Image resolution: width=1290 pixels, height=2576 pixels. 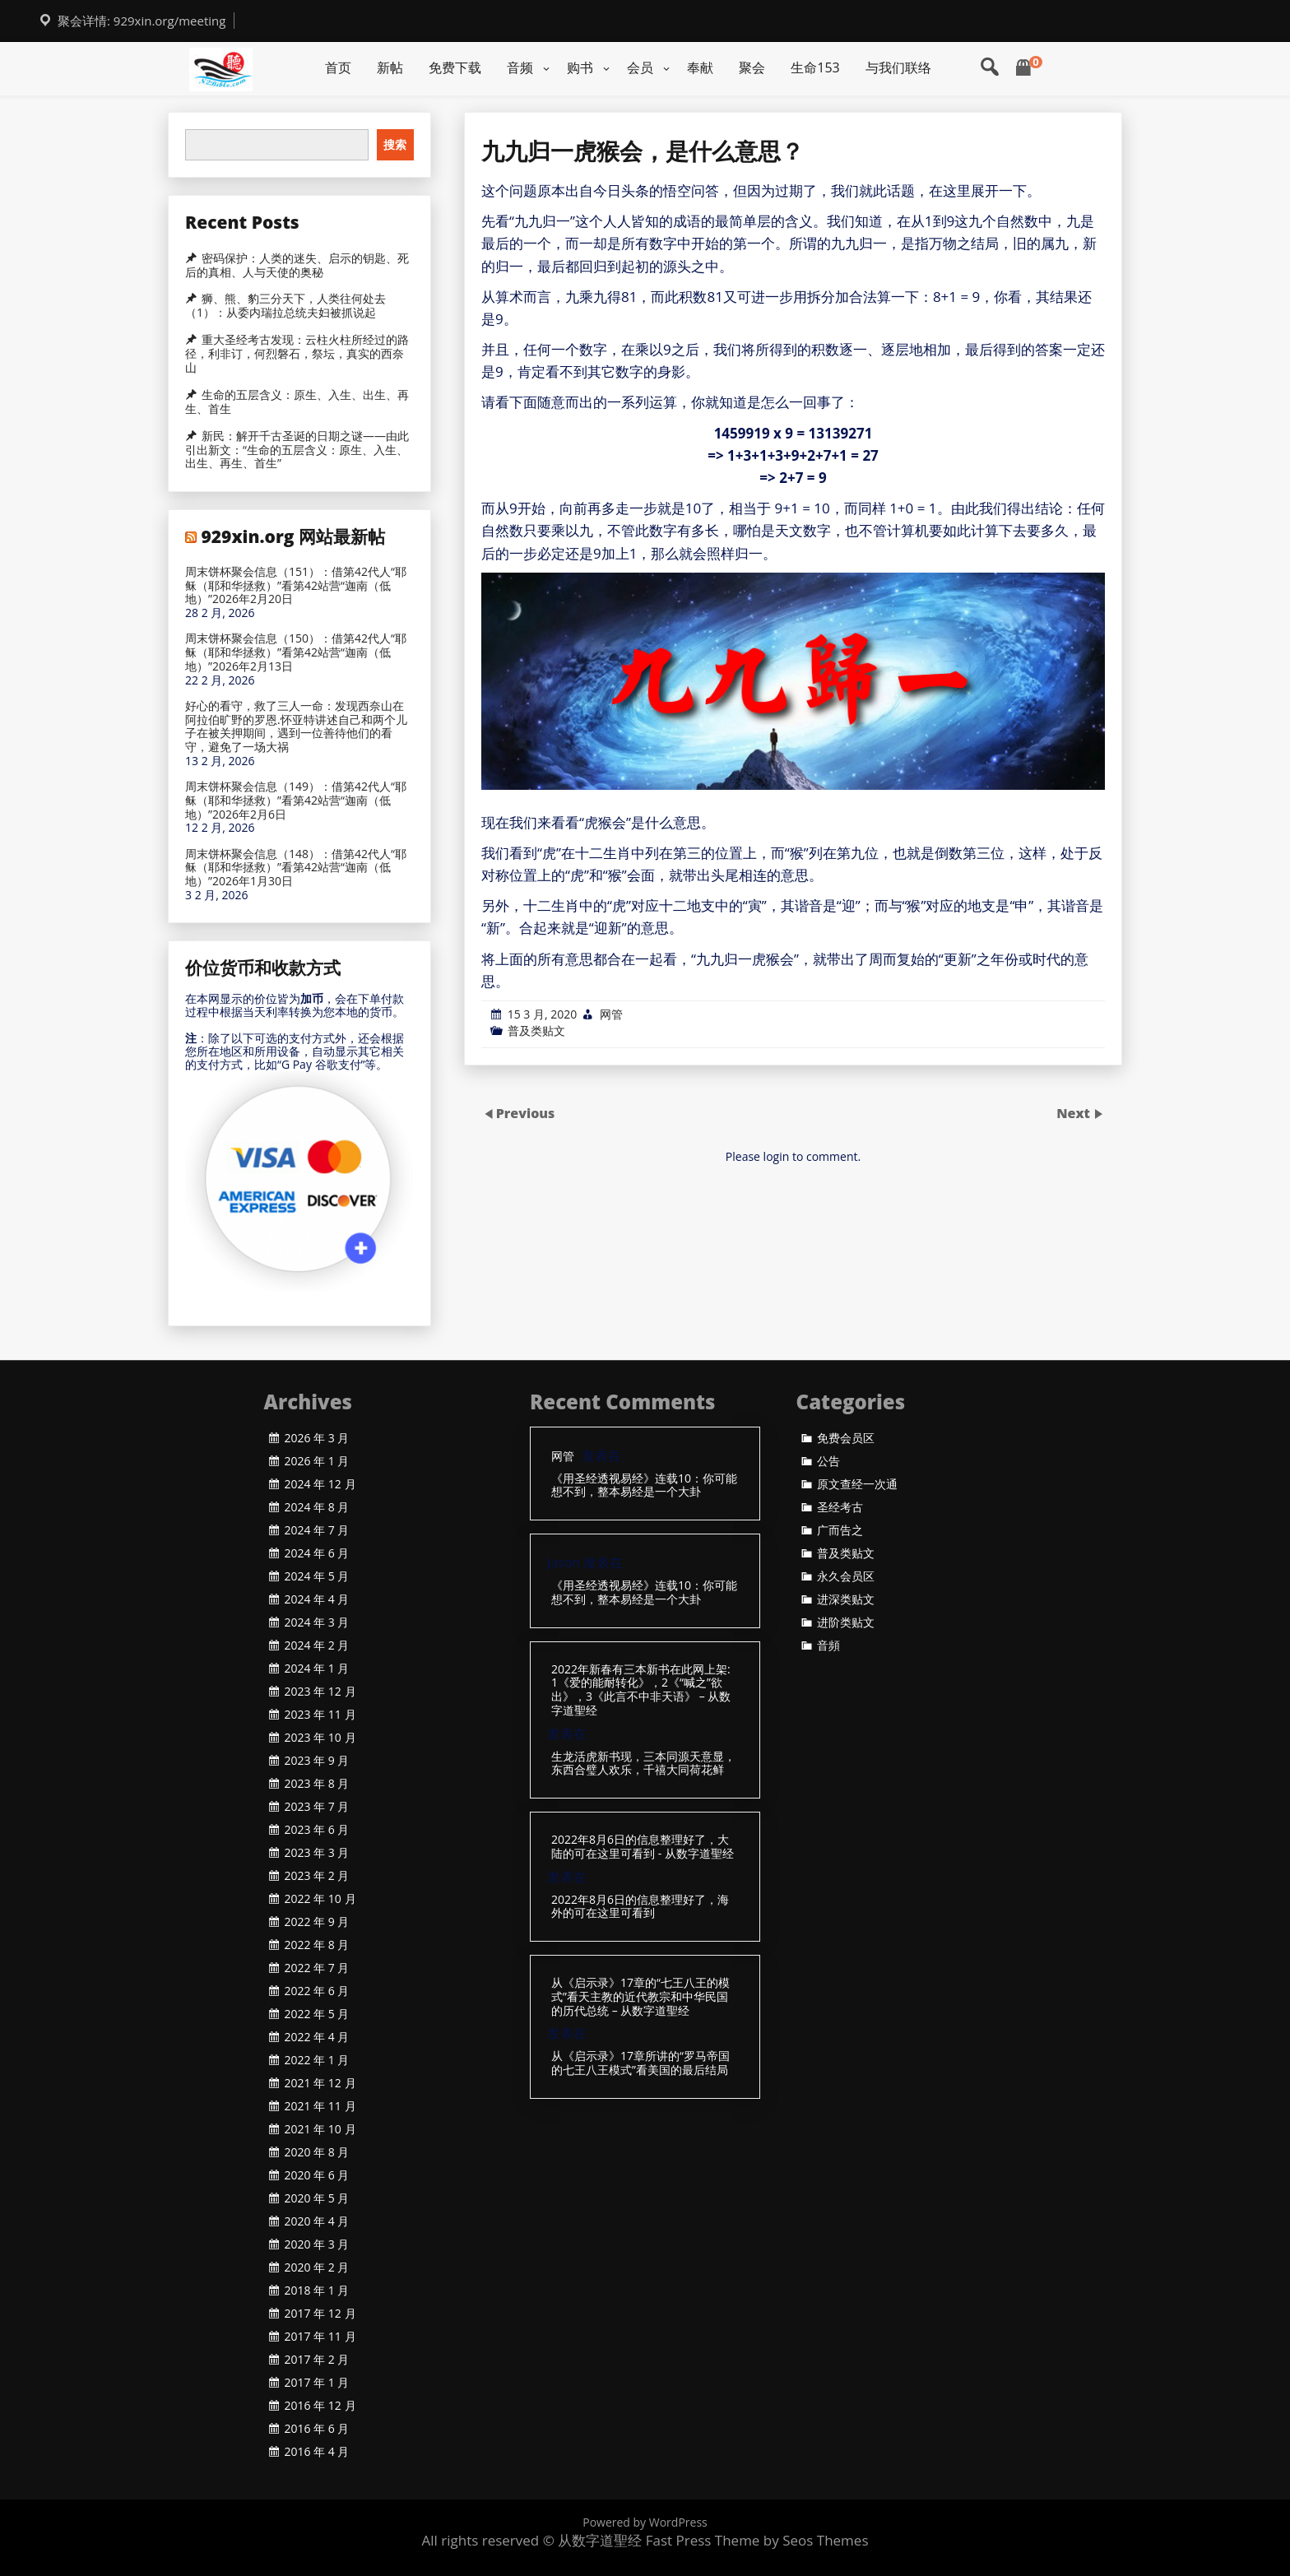 I want to click on 好心的看守，救了三人一命：发现西奈山在阿拉伯旷野的罗恩.怀亚特讲述自己和两个儿子在被关押期间，遇到一位善待他们的看守，避免了一场大祸, so click(x=296, y=726).